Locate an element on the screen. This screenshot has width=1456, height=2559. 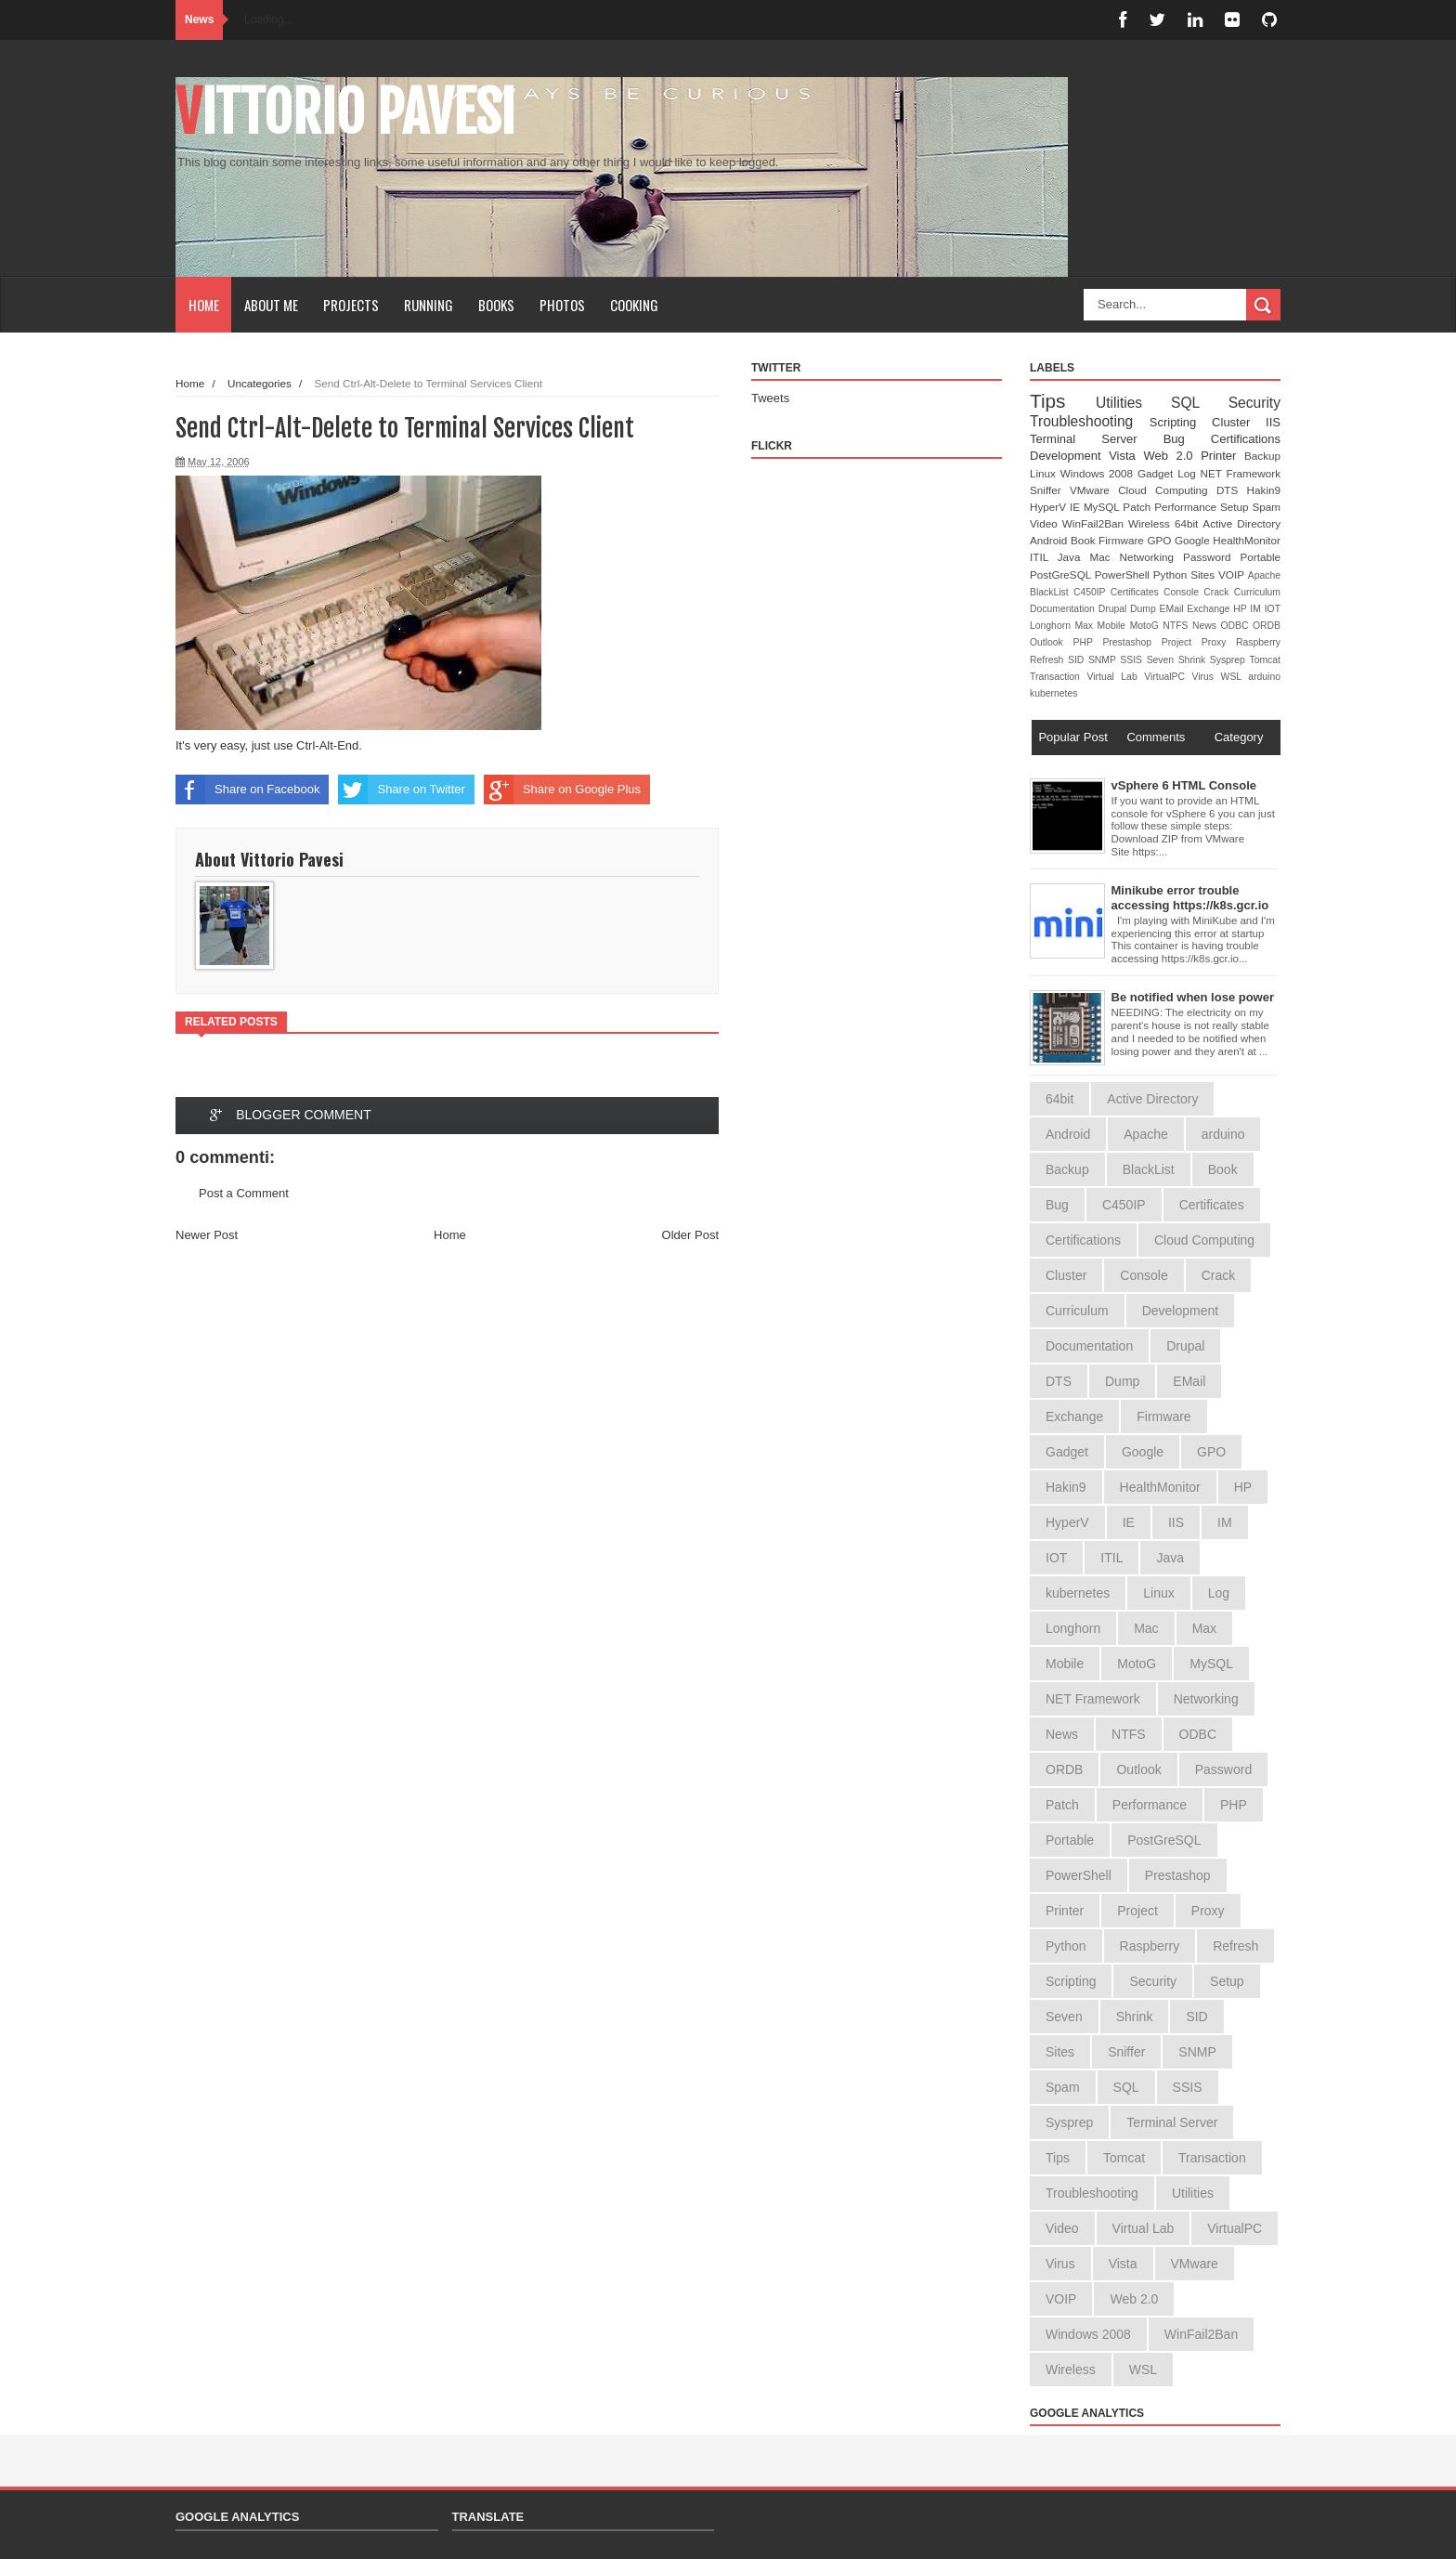
SSIS is located at coordinates (1133, 660).